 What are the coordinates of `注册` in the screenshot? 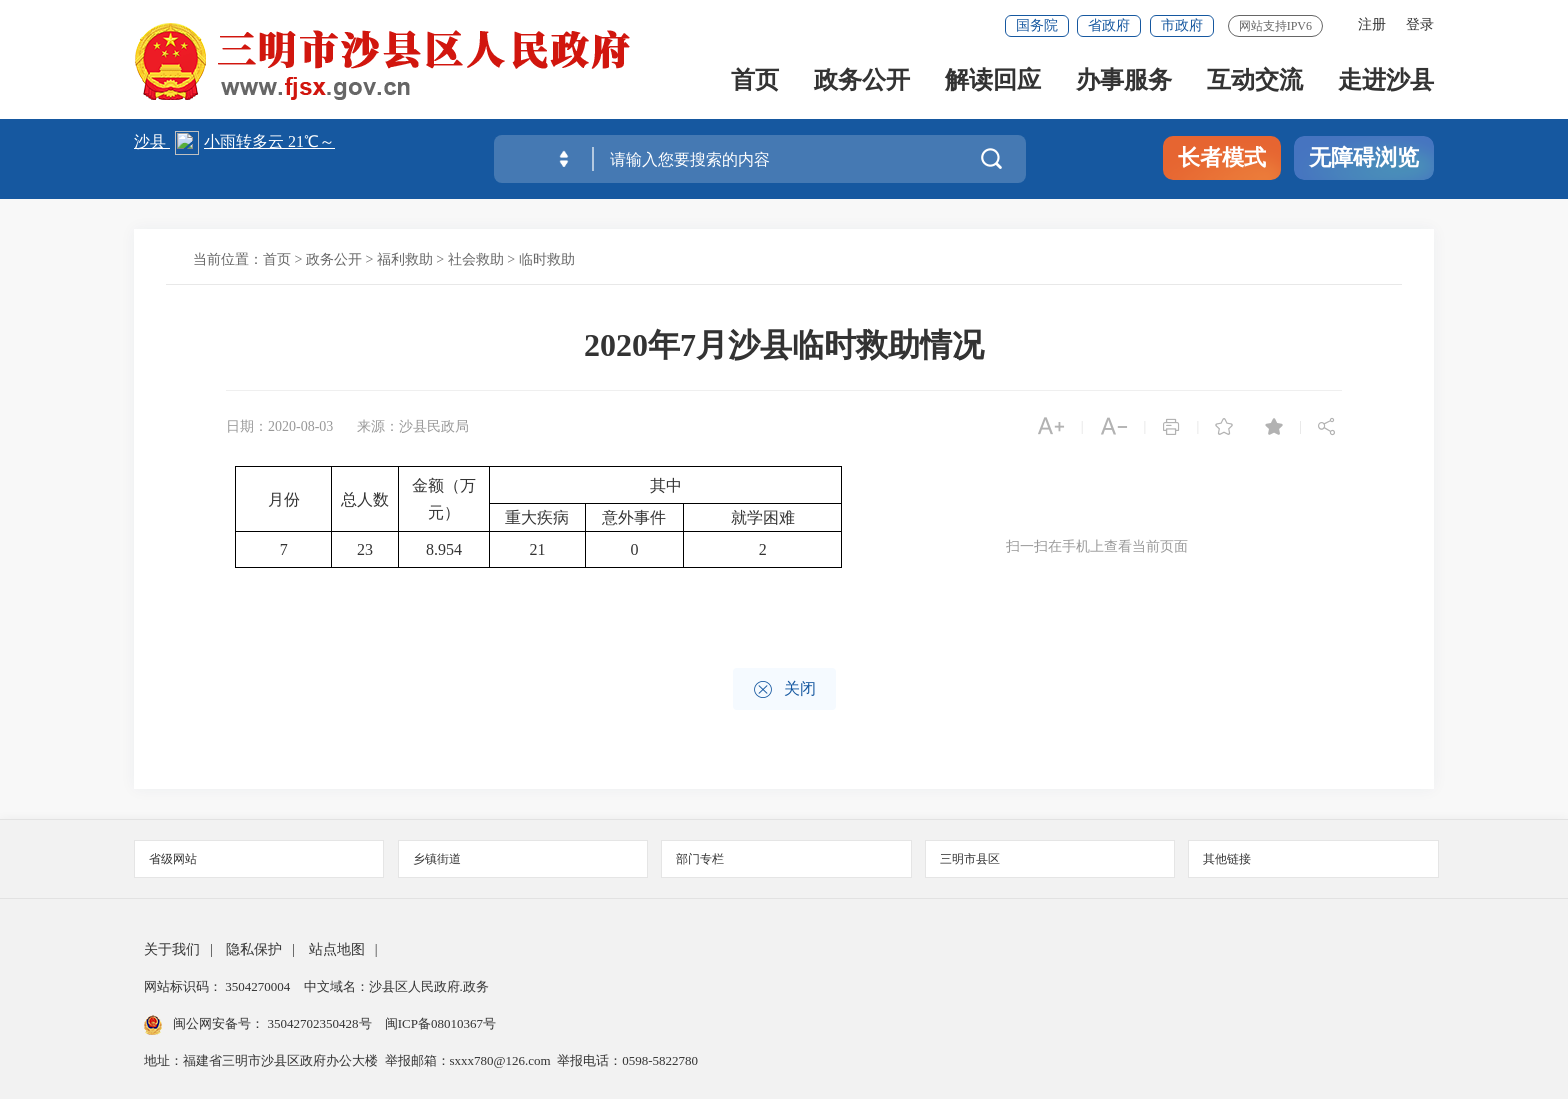 It's located at (1372, 24).